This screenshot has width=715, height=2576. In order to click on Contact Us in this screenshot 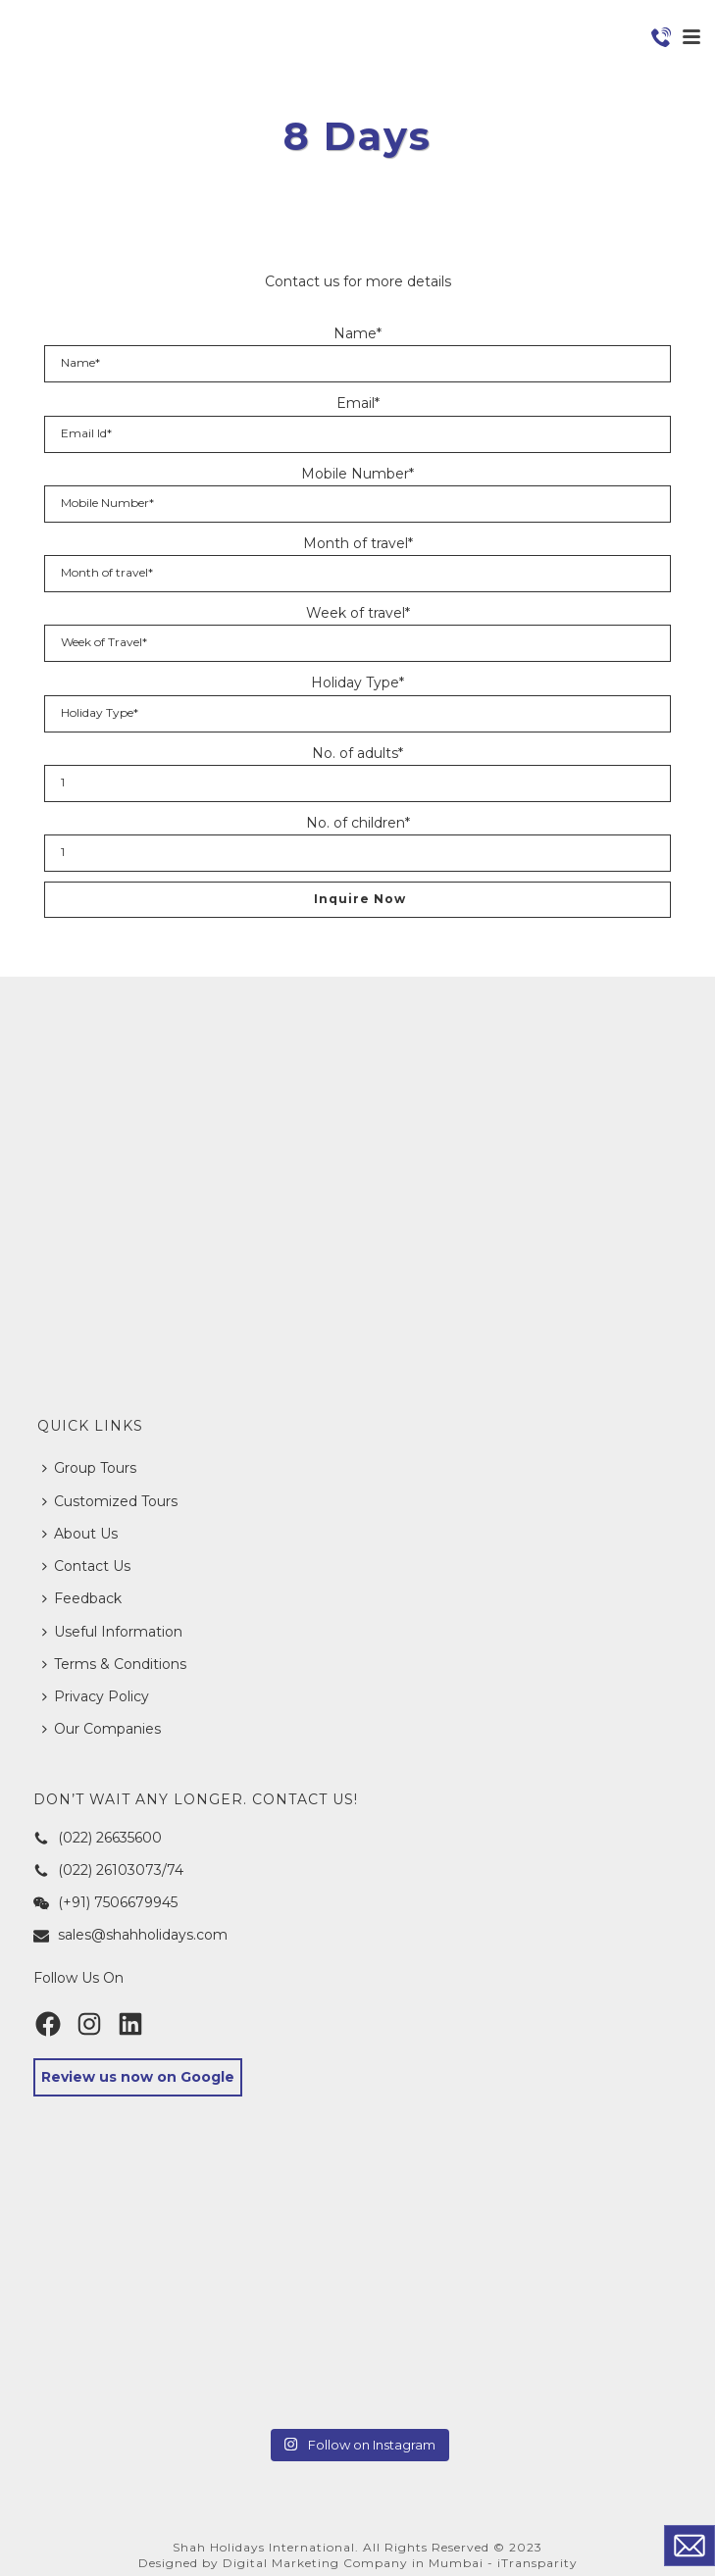, I will do `click(86, 1566)`.